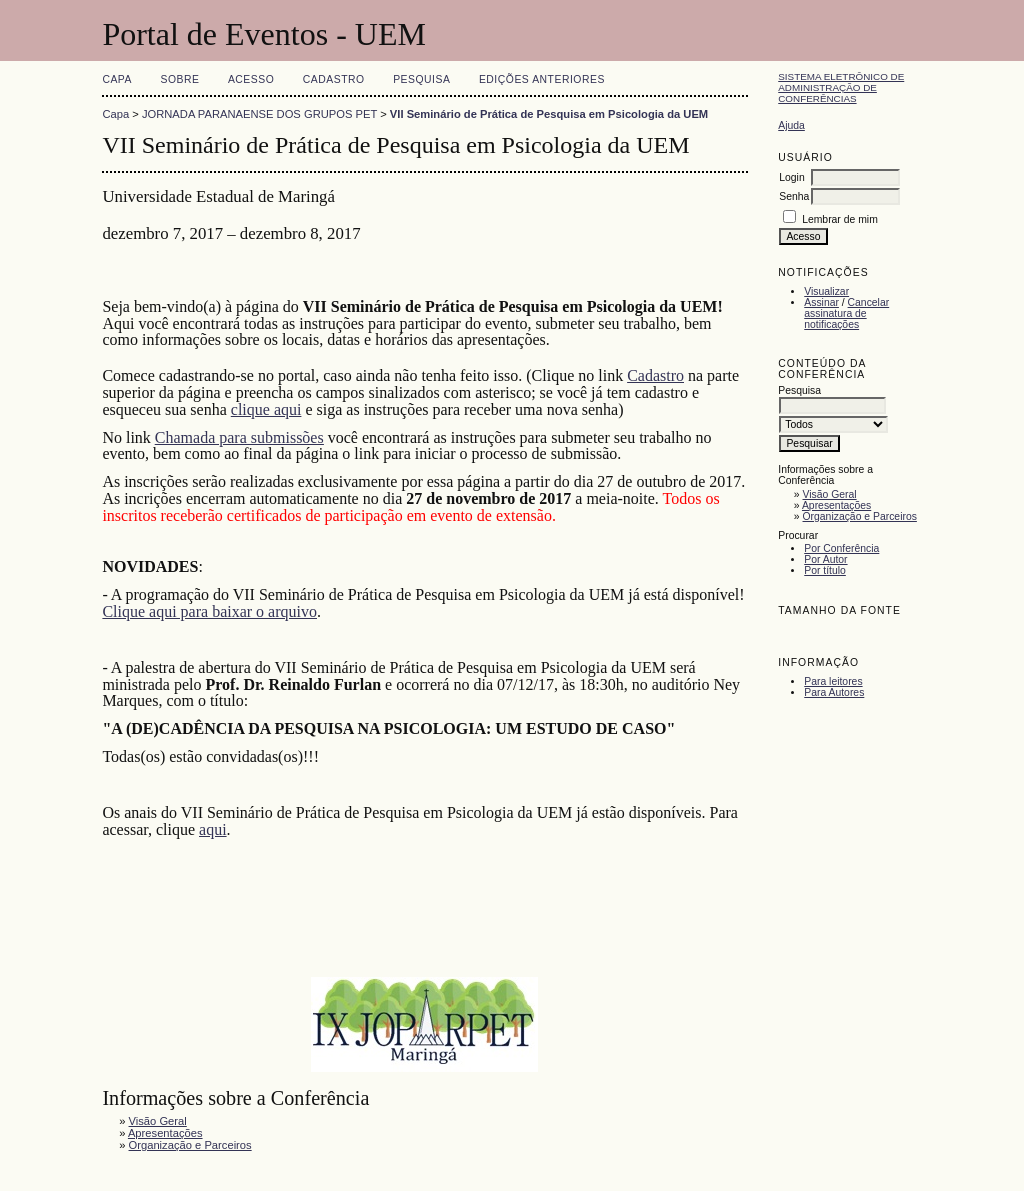  Describe the element at coordinates (251, 79) in the screenshot. I see `Acesso` at that location.